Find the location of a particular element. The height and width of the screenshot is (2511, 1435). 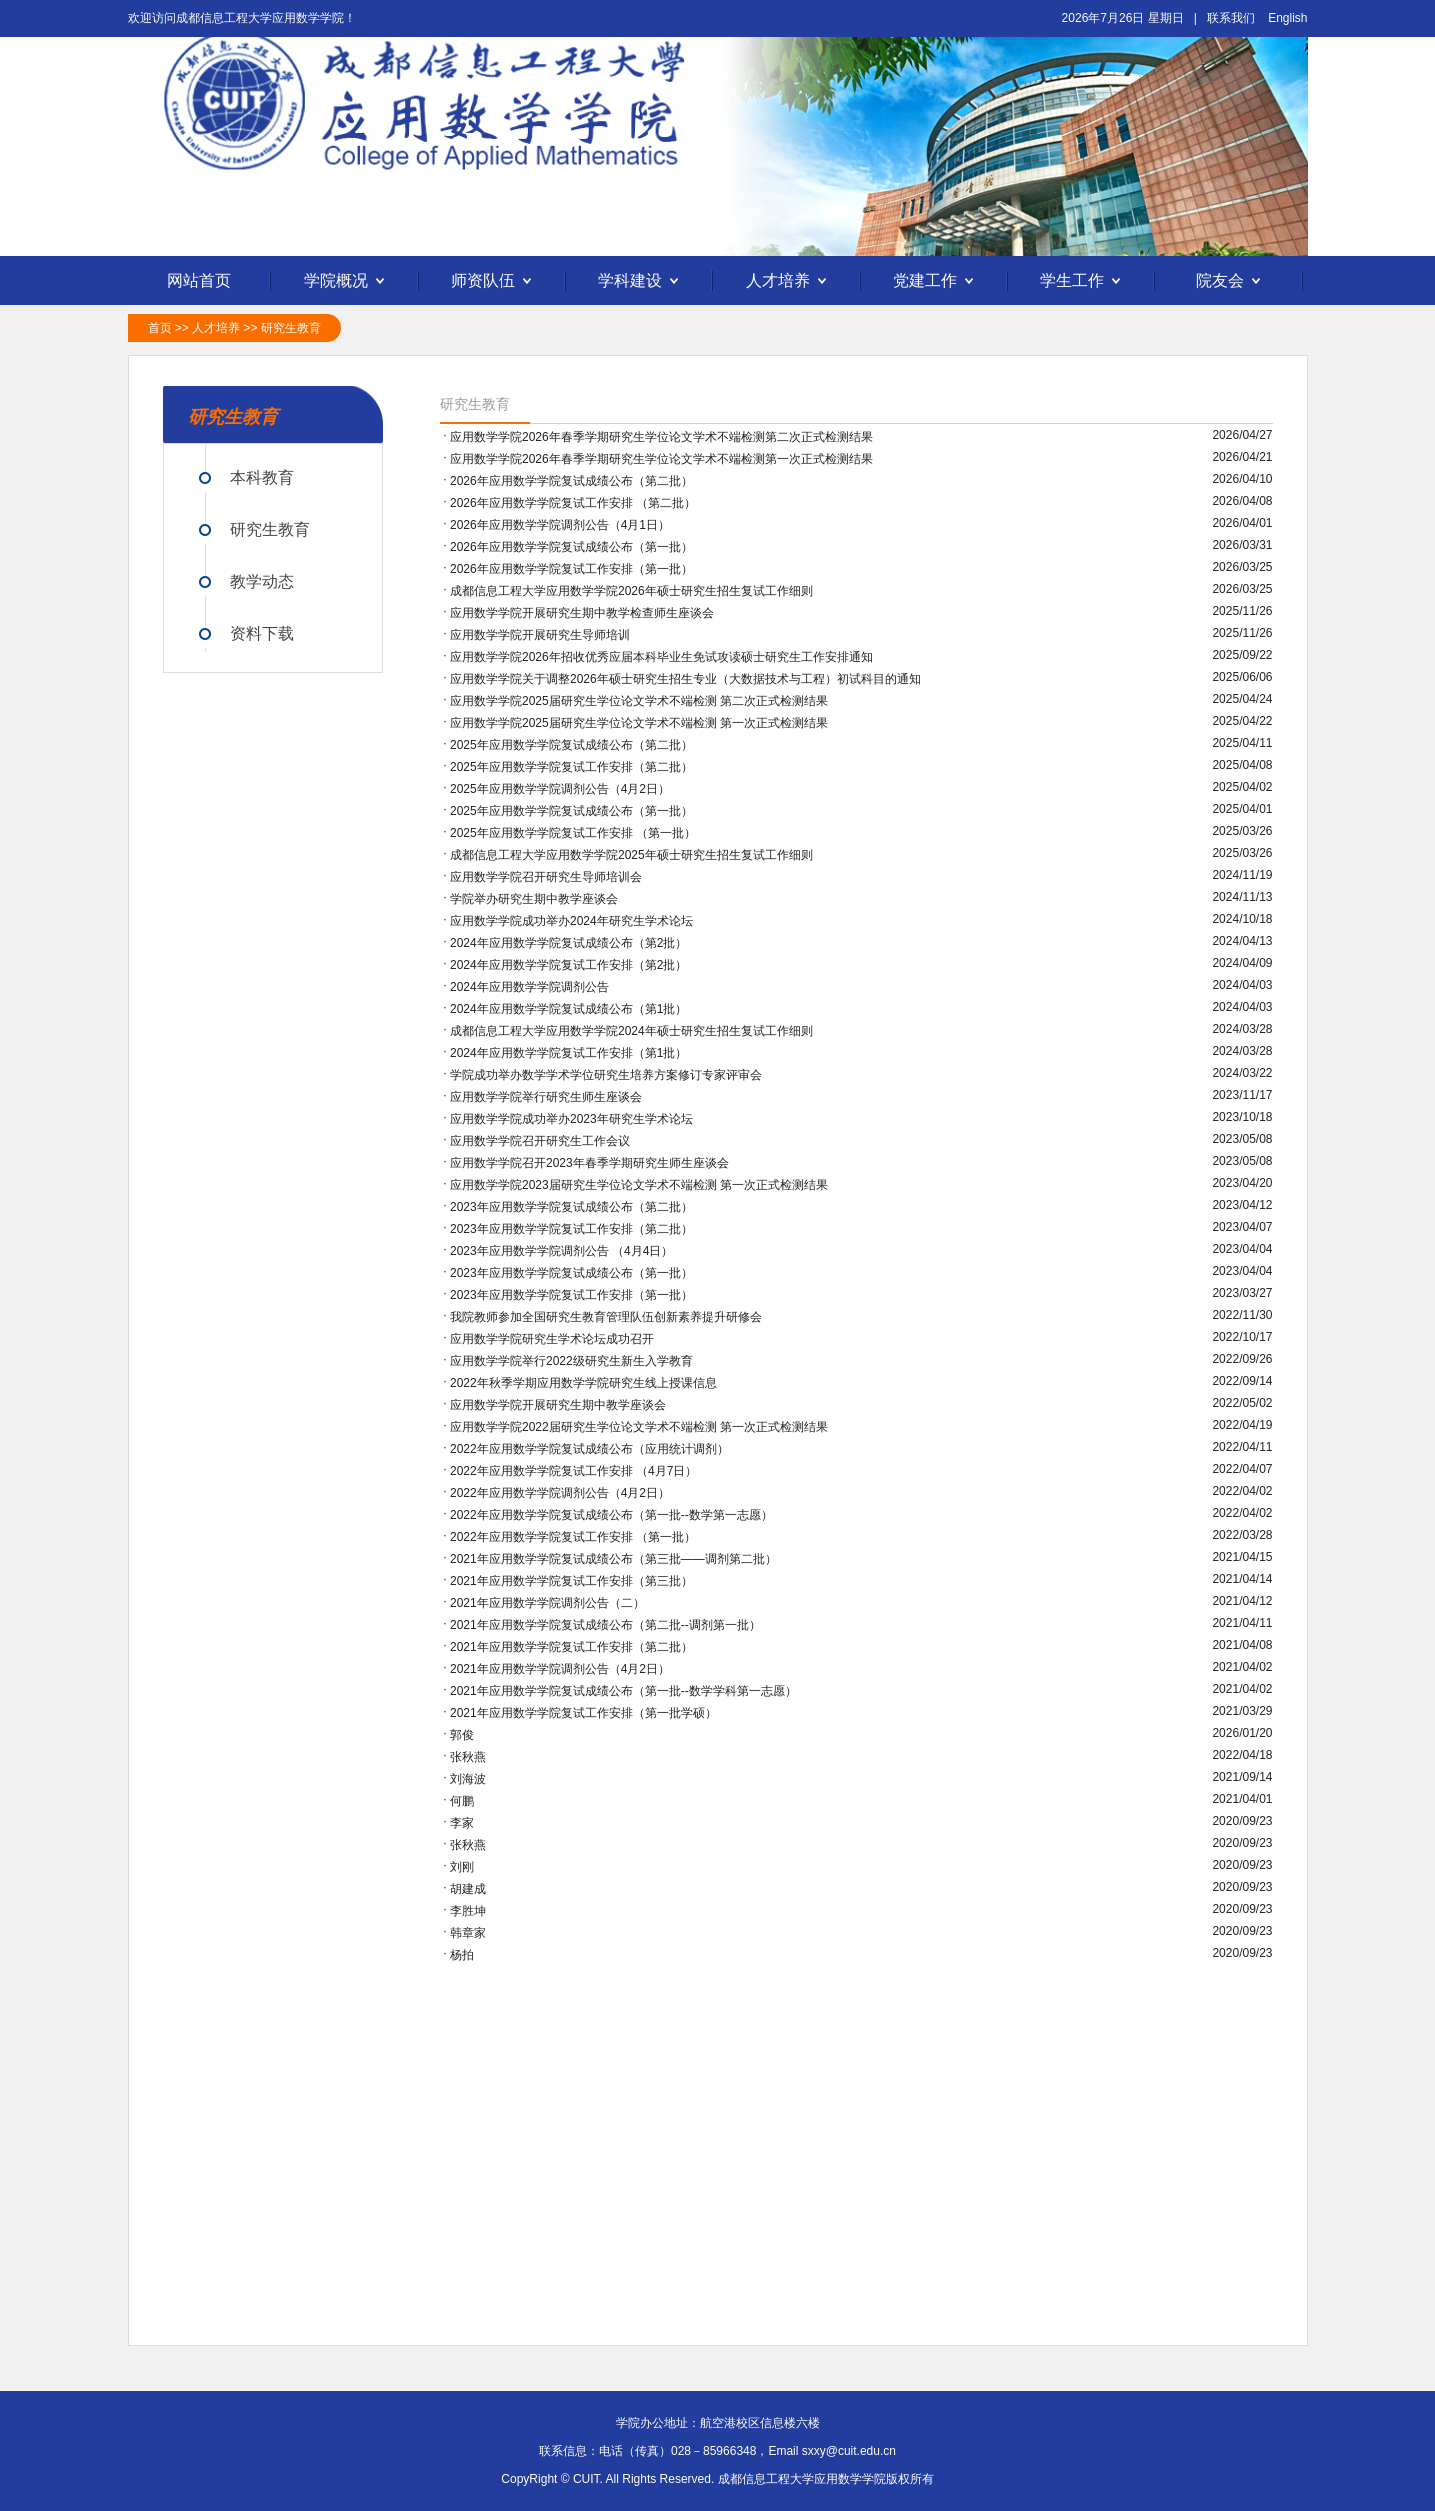

应用数学学院2023届研究生学位论文学术不端检测 第一次正式检测结果 is located at coordinates (639, 1185).